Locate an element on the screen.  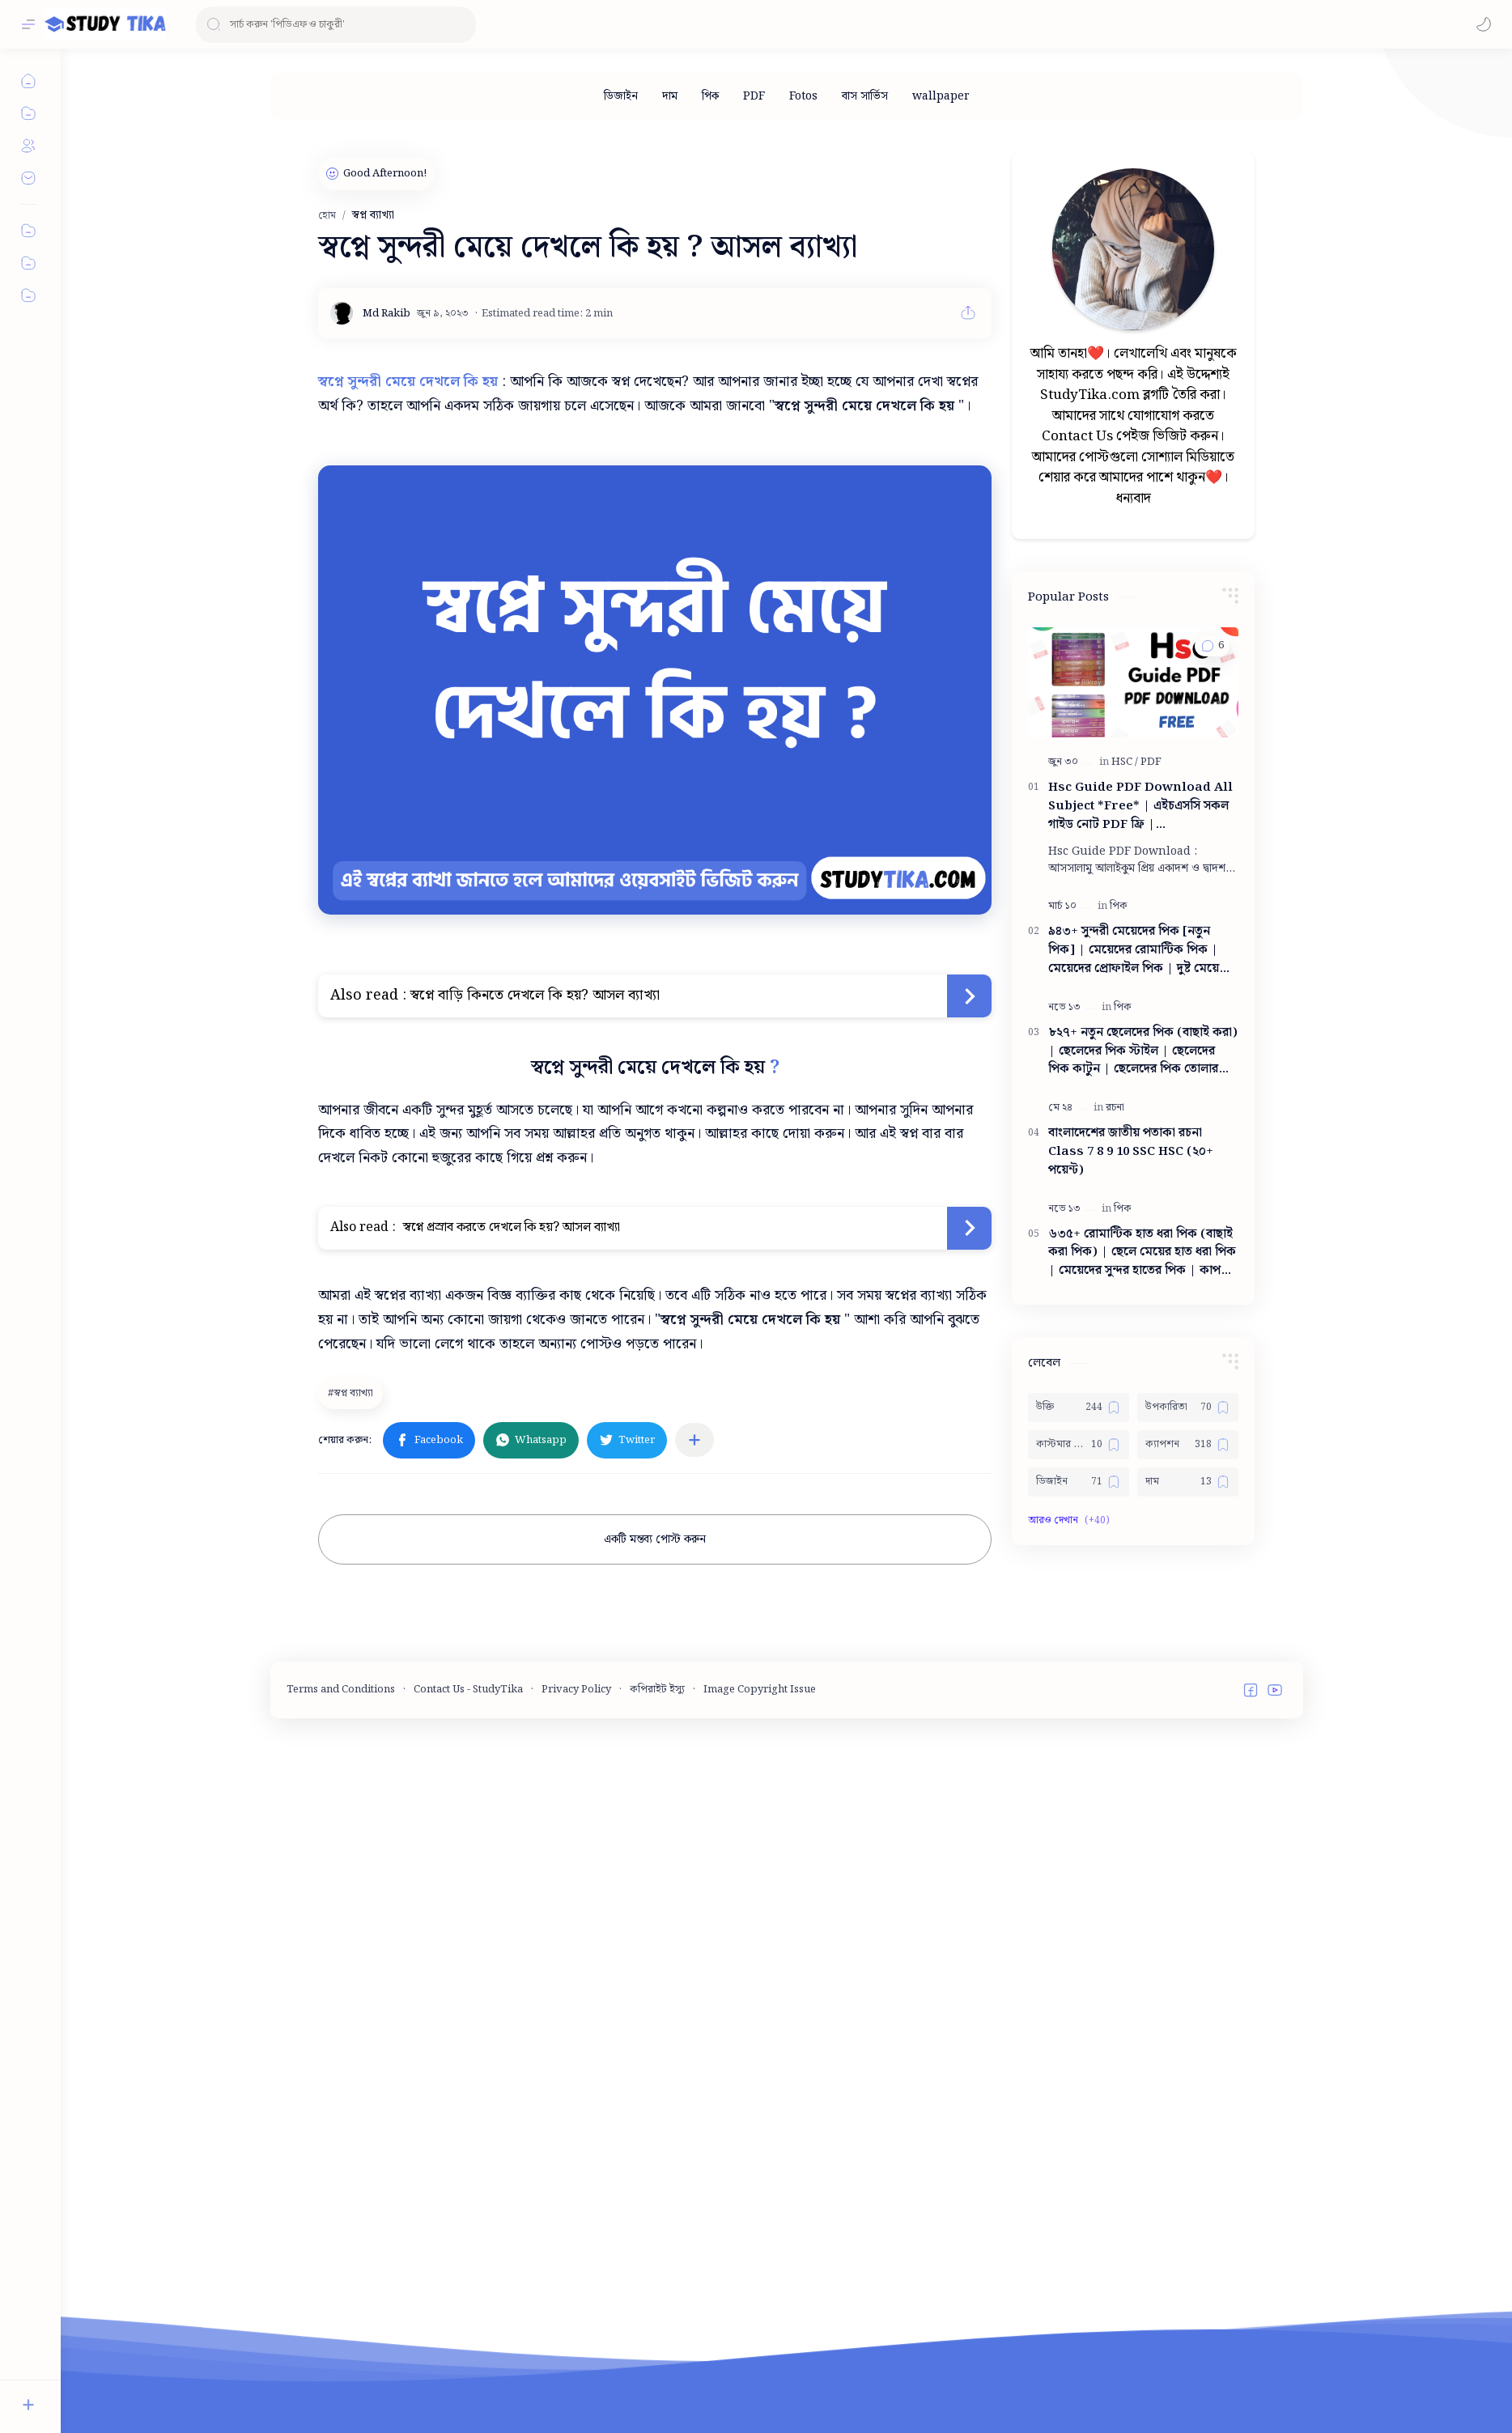
Privacy Policy is located at coordinates (576, 1902).